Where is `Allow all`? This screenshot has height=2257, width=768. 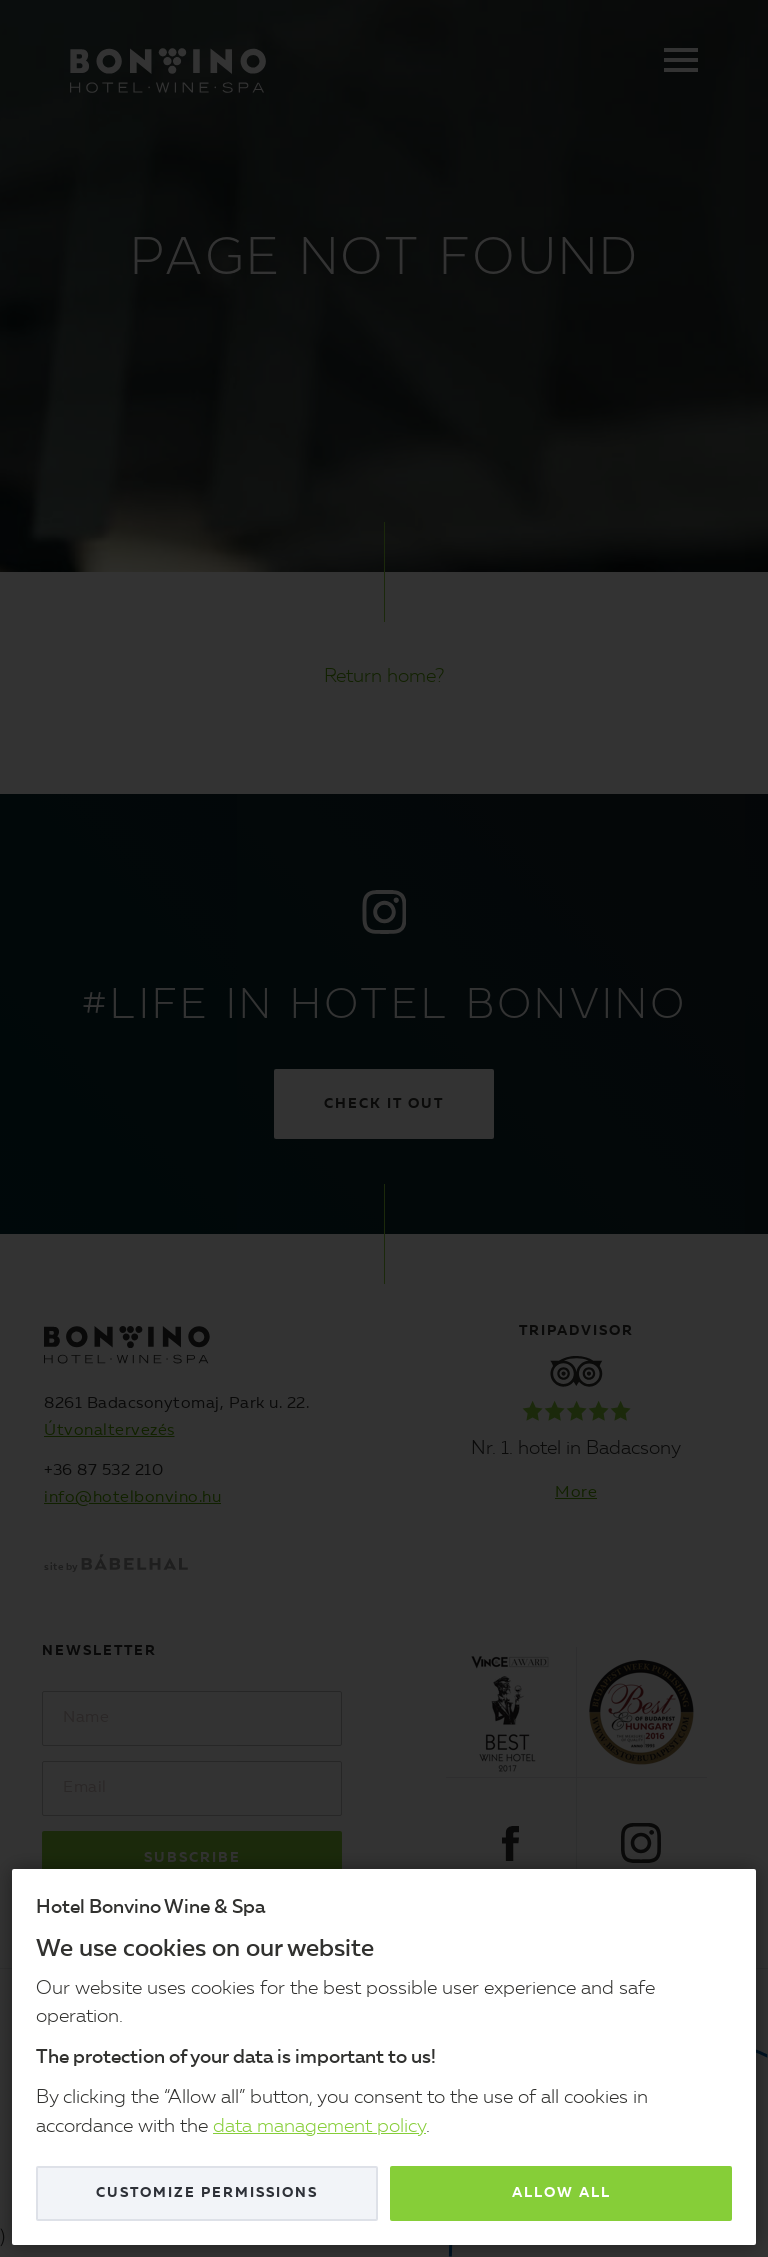 Allow all is located at coordinates (561, 2193).